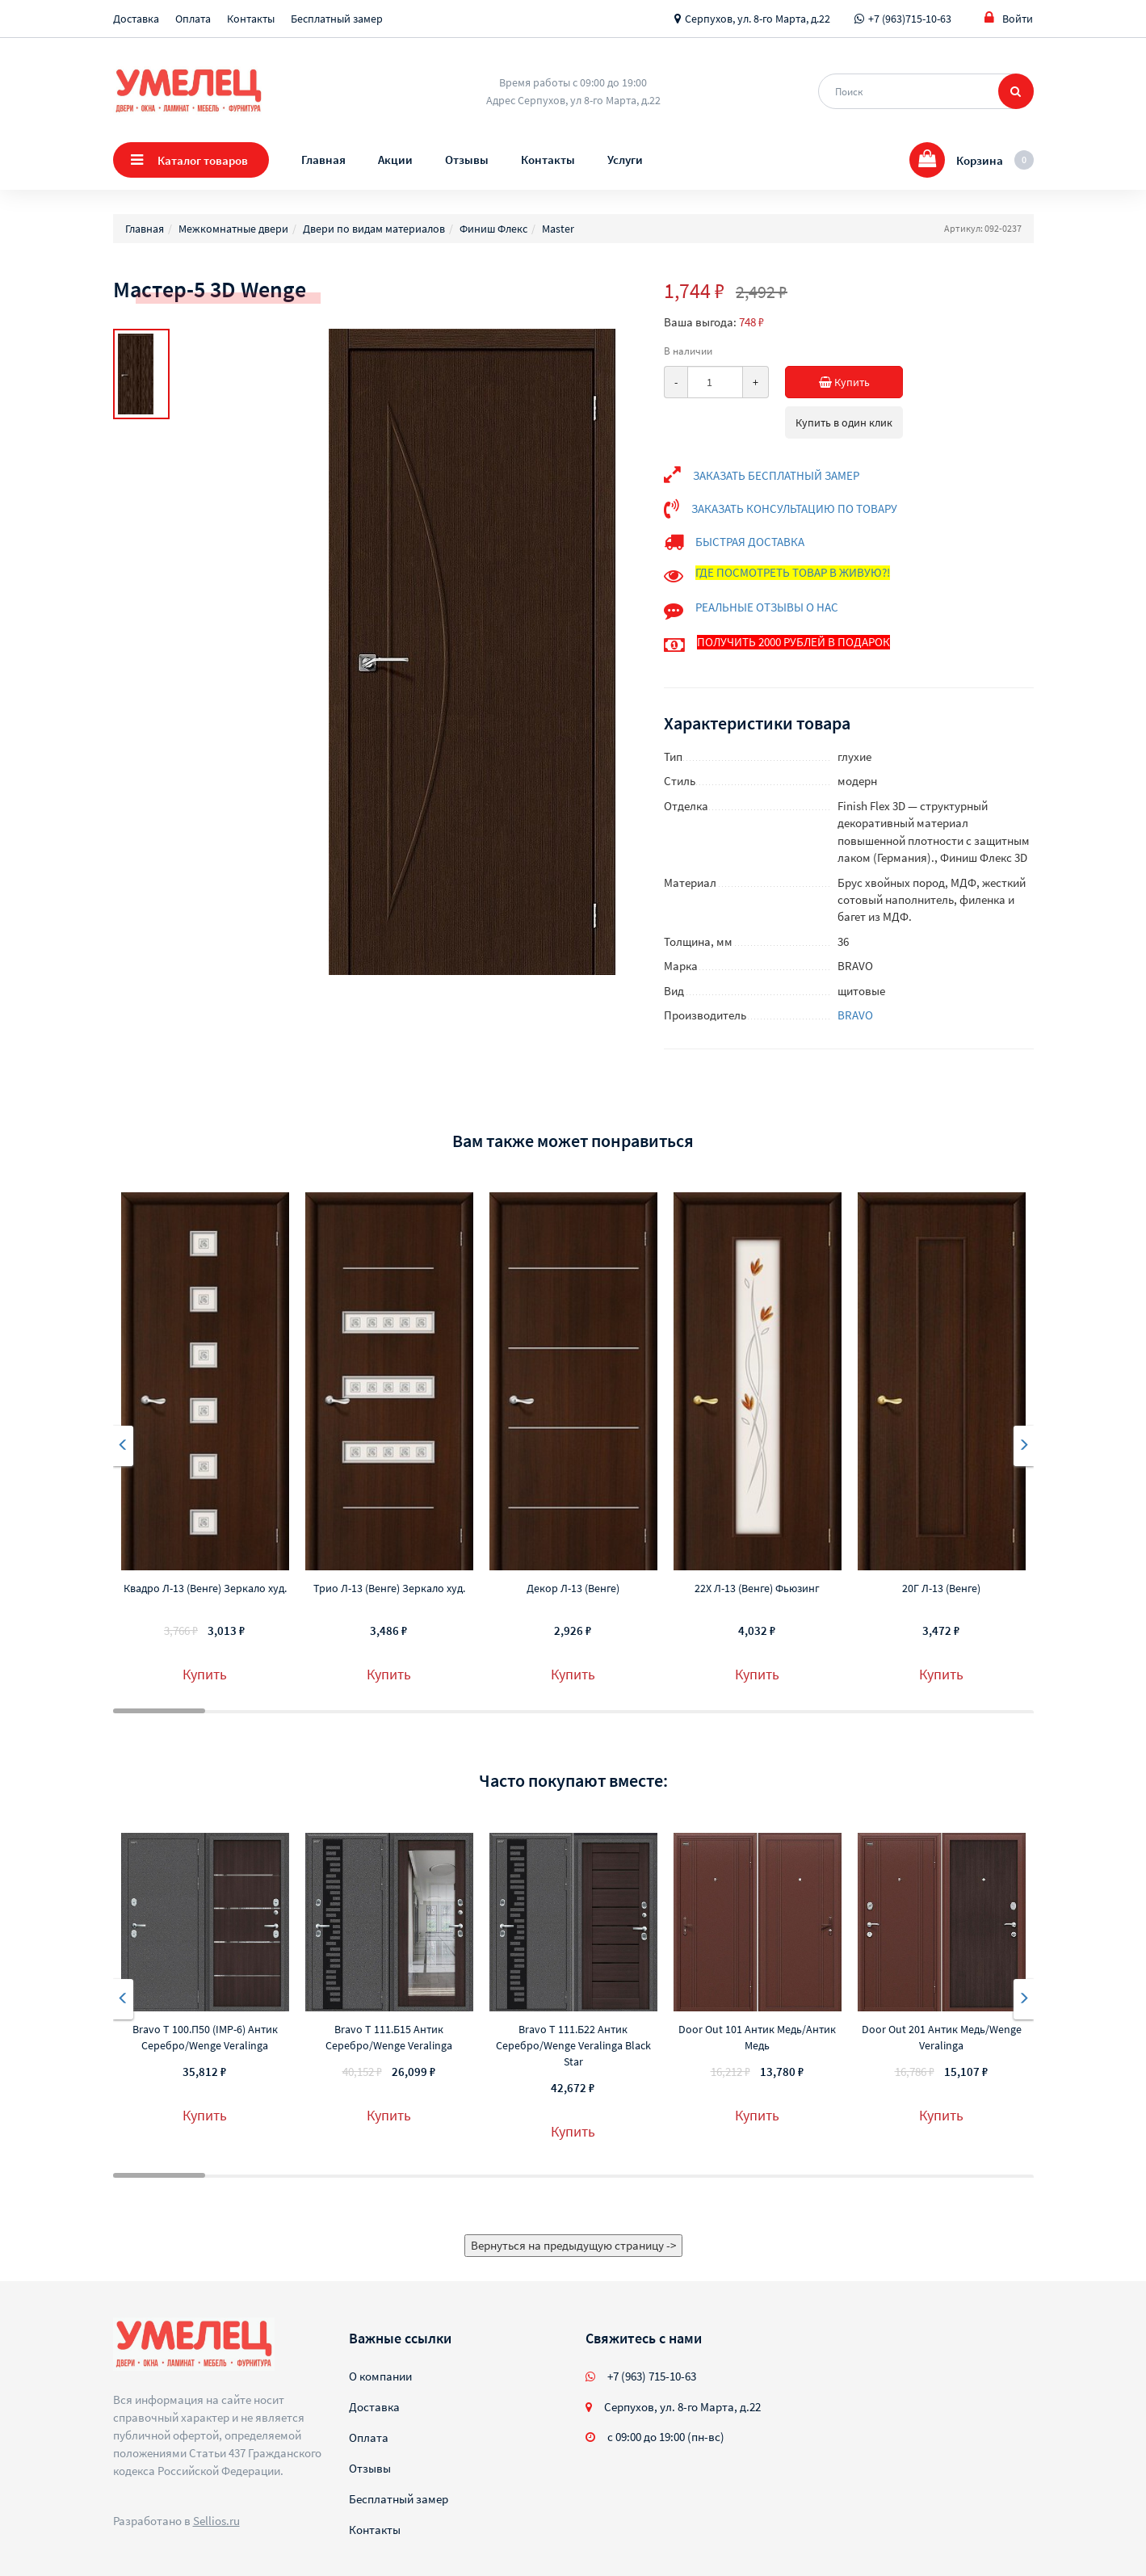  What do you see at coordinates (193, 18) in the screenshot?
I see `Оплата` at bounding box center [193, 18].